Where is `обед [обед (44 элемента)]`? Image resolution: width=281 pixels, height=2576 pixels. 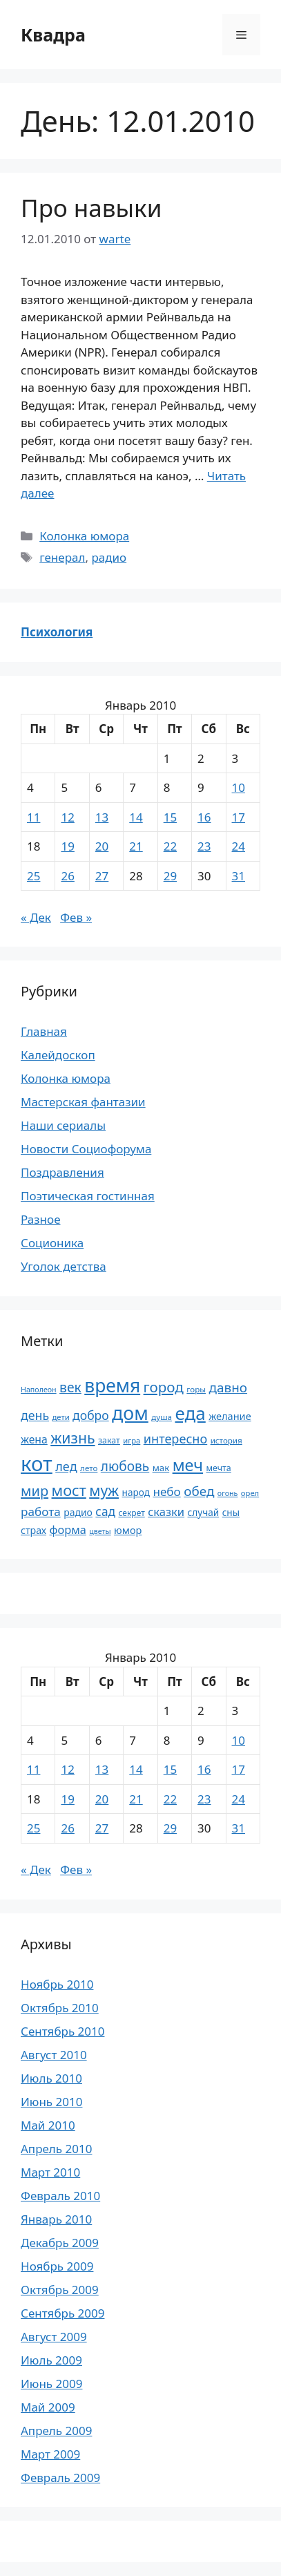 обед [обед (44 элемента)] is located at coordinates (199, 1491).